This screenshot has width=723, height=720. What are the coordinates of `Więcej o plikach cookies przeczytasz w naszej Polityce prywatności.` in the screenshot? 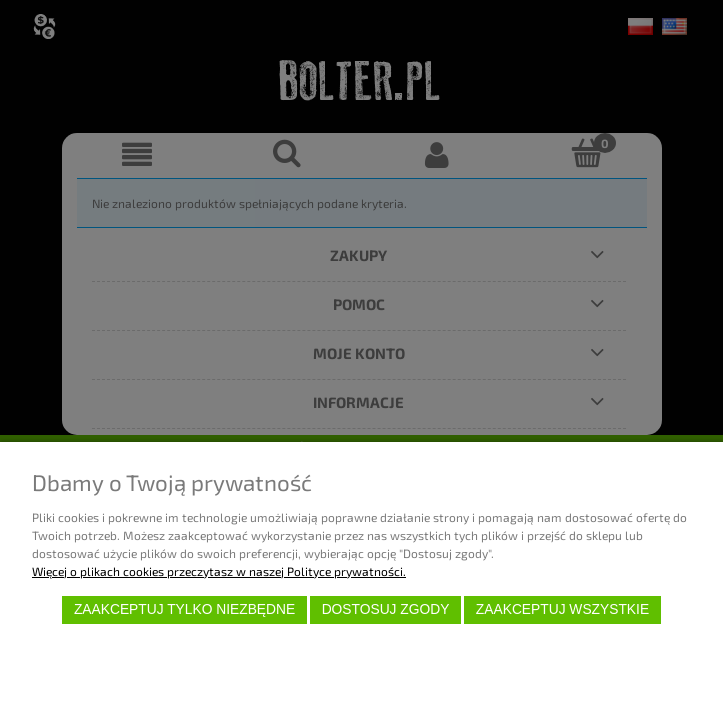 It's located at (219, 571).